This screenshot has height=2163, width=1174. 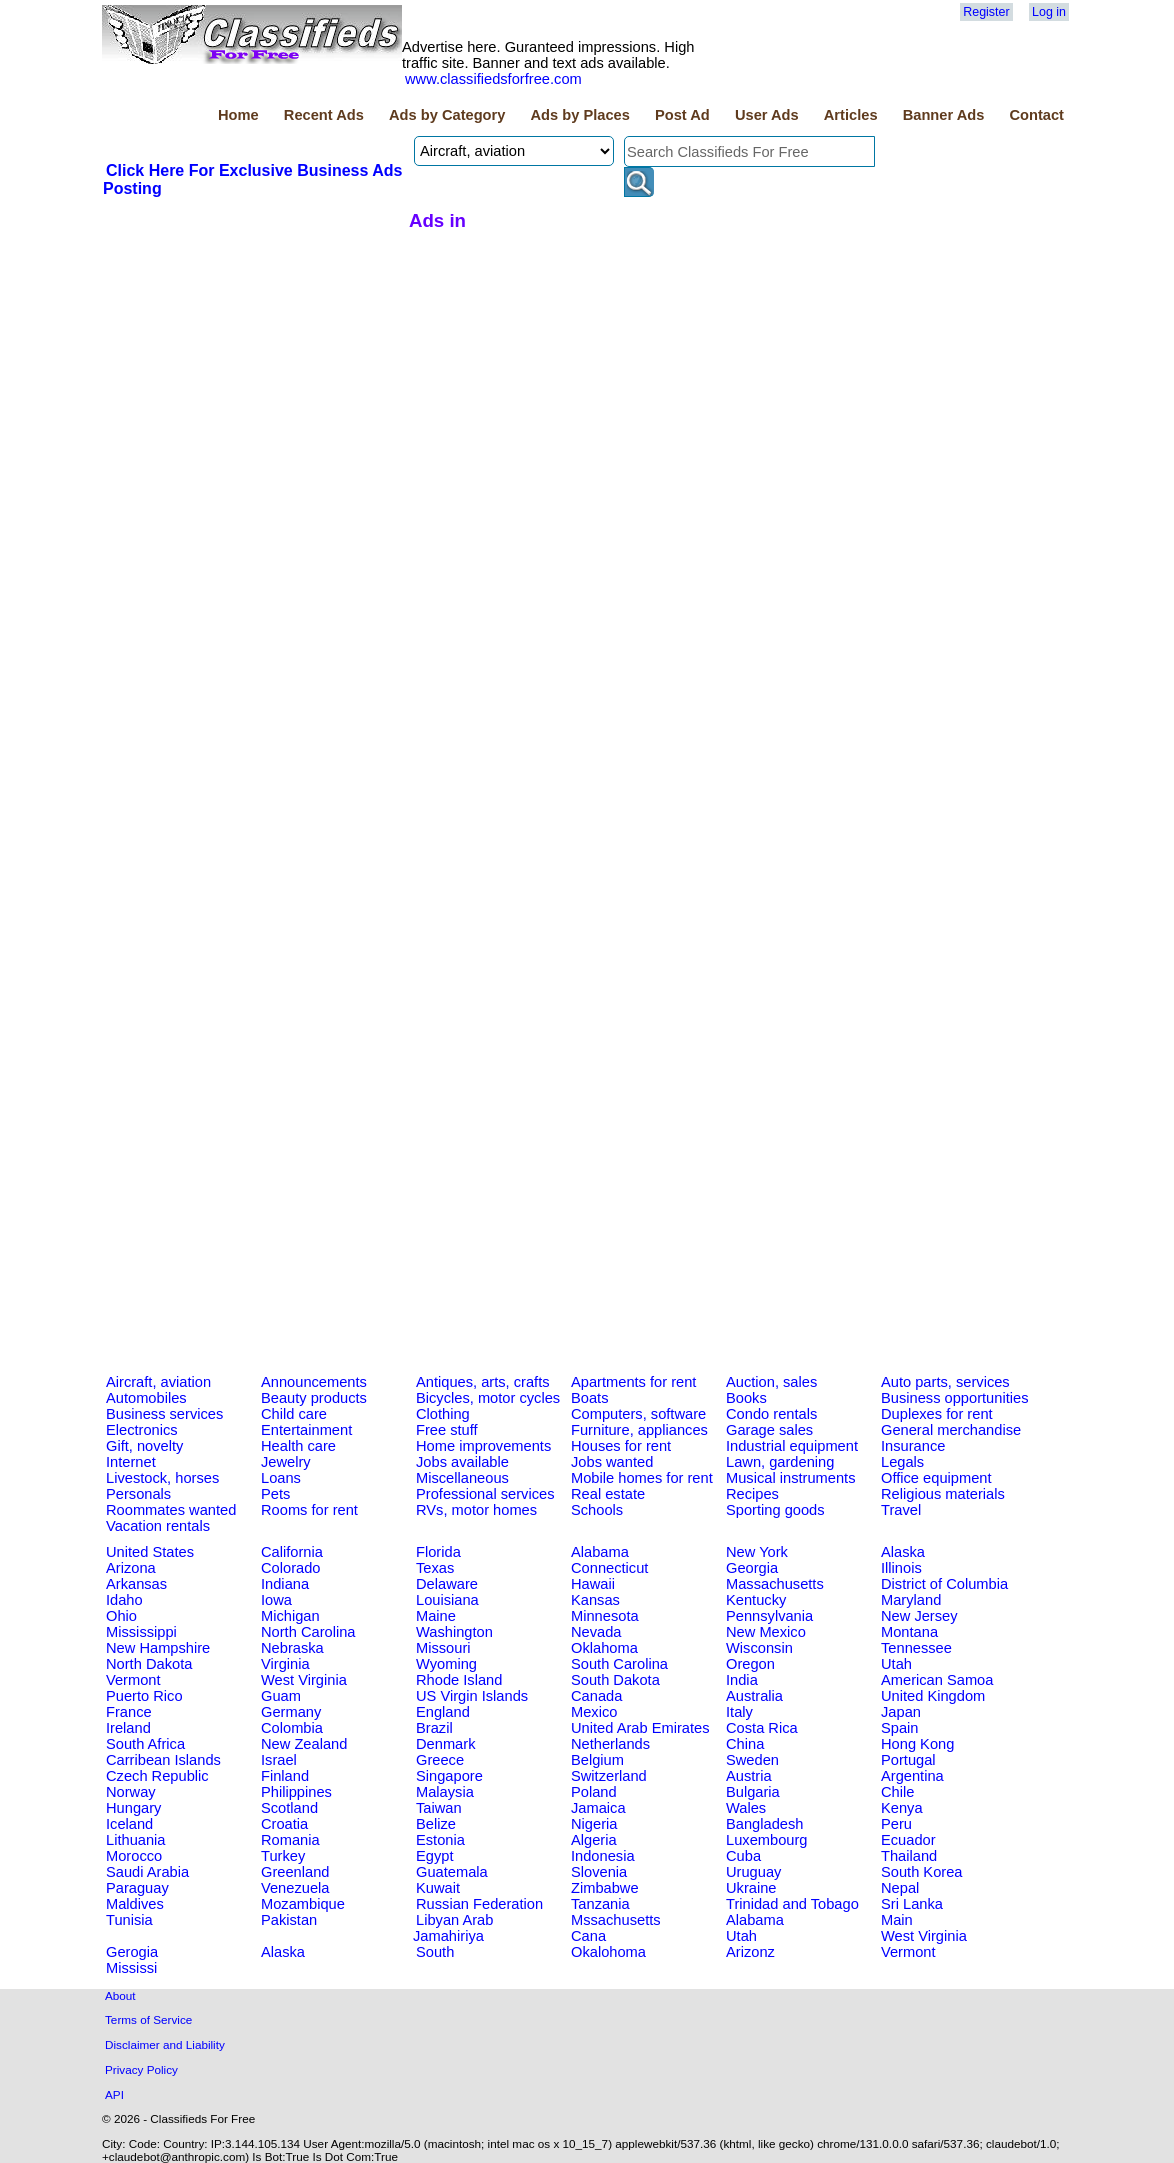 I want to click on Recent Ads, so click(x=324, y=115).